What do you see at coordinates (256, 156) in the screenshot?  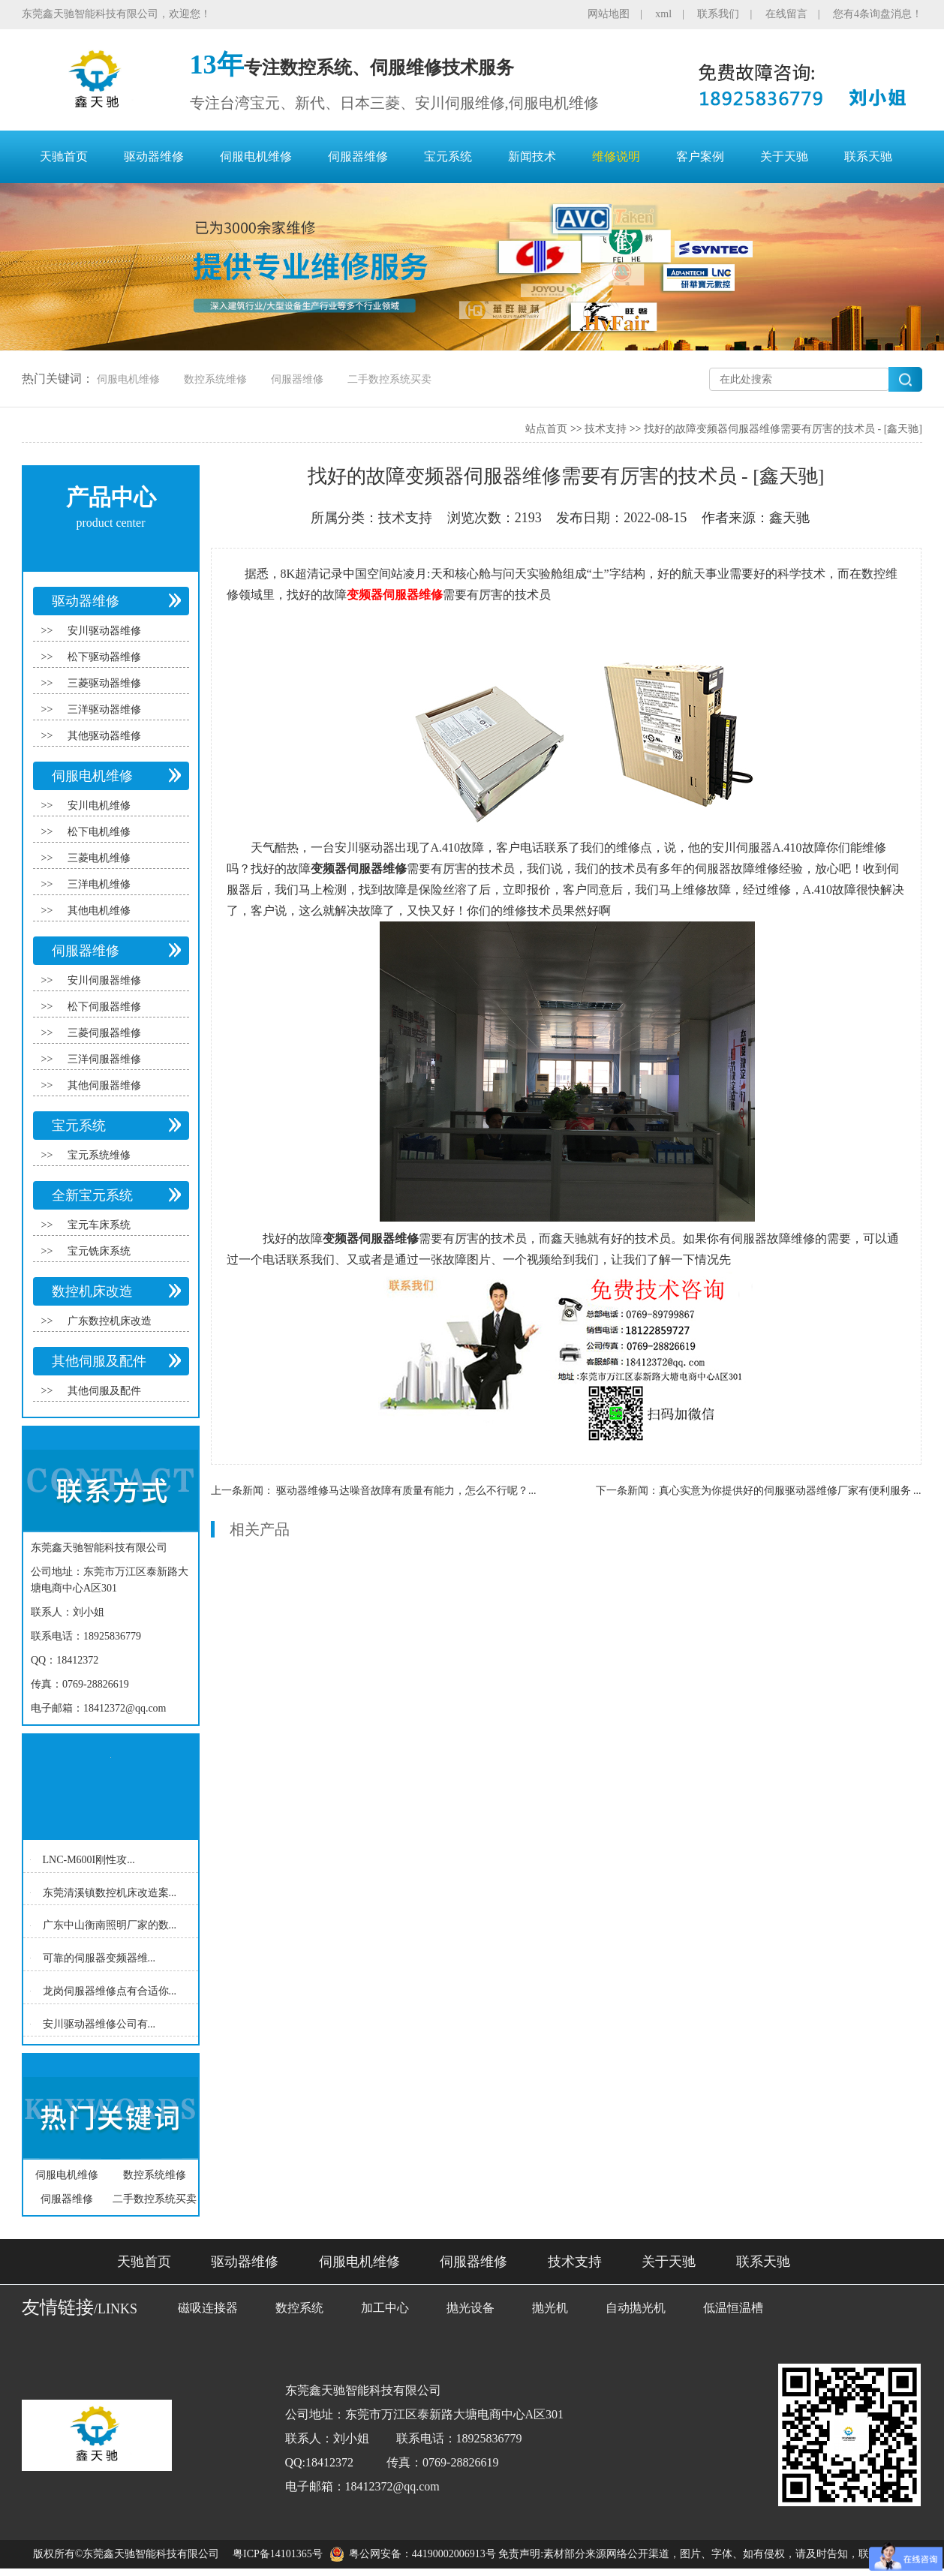 I see `伺服电机维修` at bounding box center [256, 156].